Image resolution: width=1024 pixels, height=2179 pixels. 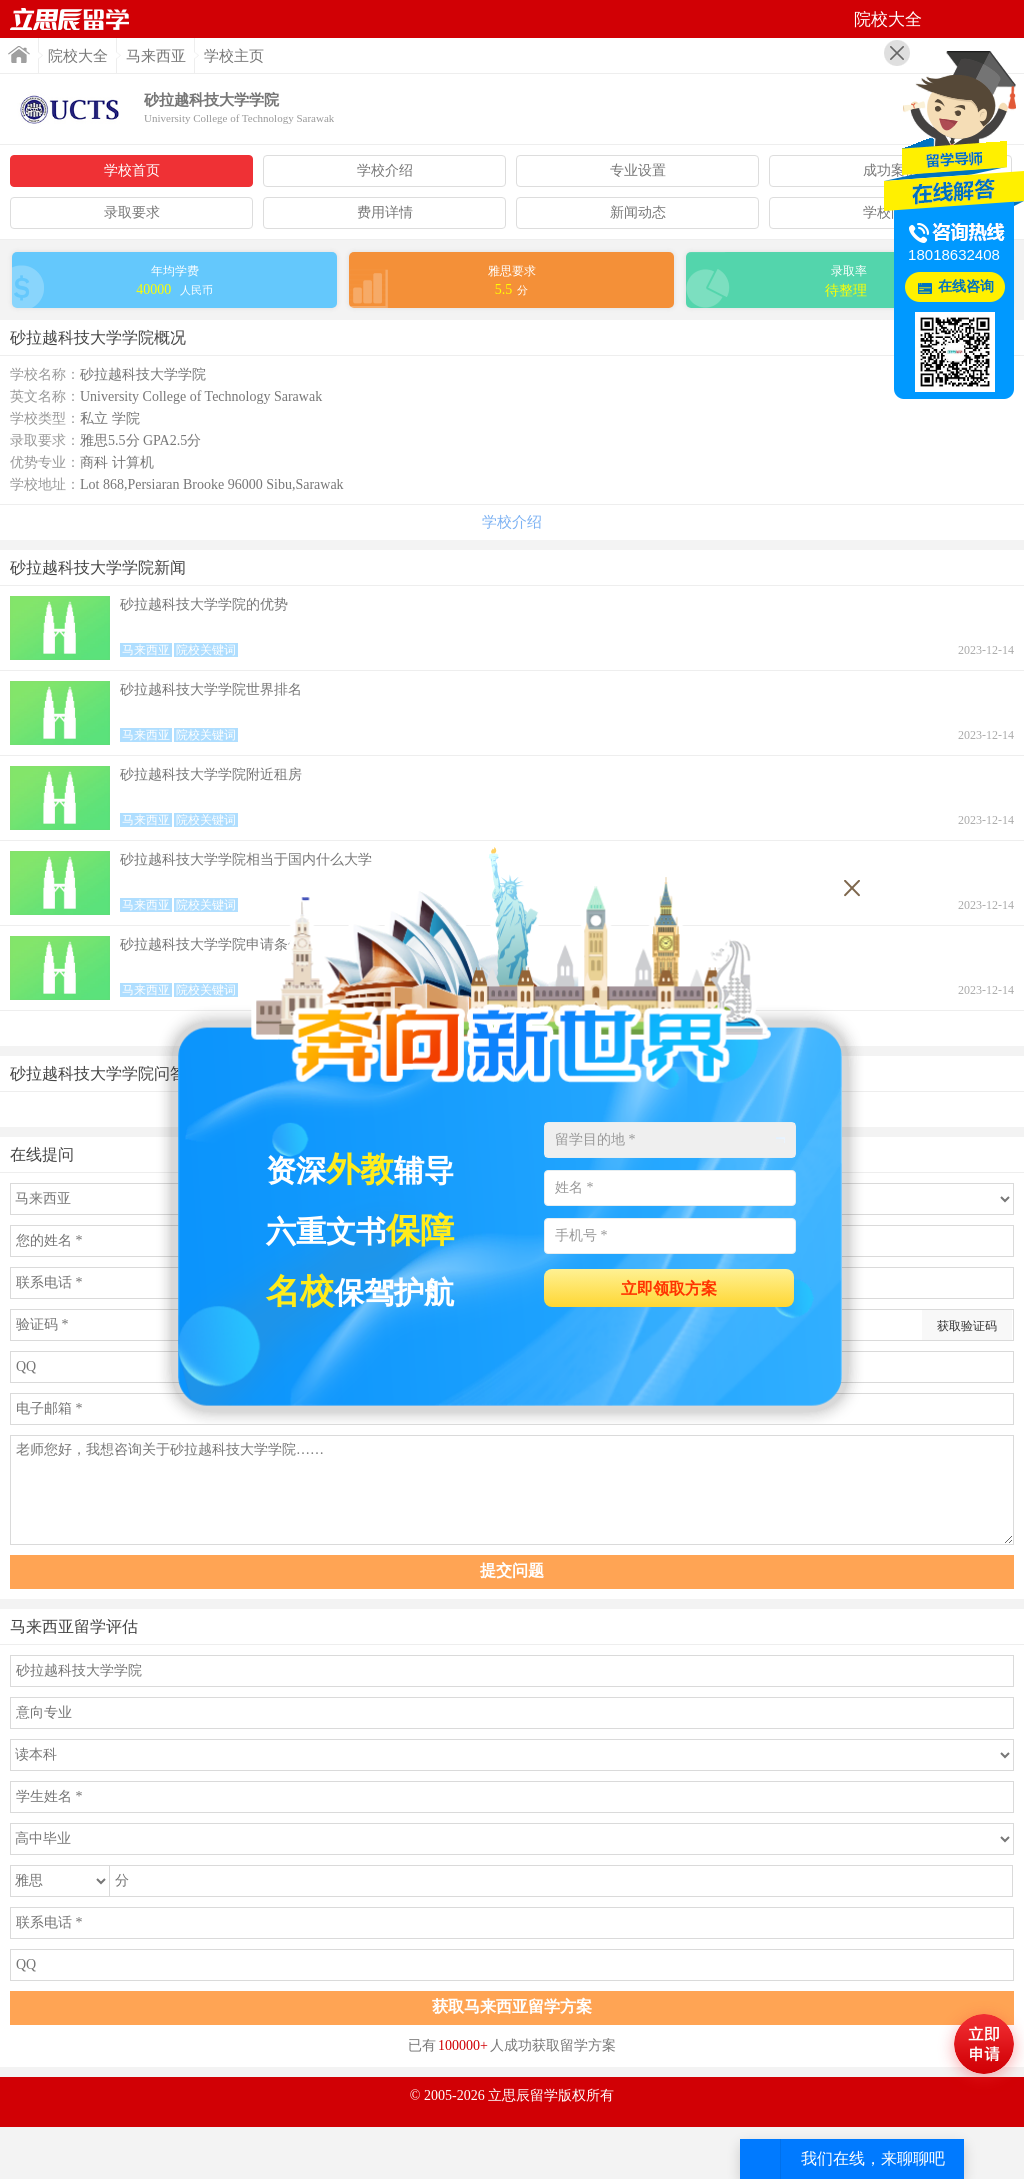 What do you see at coordinates (385, 212) in the screenshot?
I see `费用详情` at bounding box center [385, 212].